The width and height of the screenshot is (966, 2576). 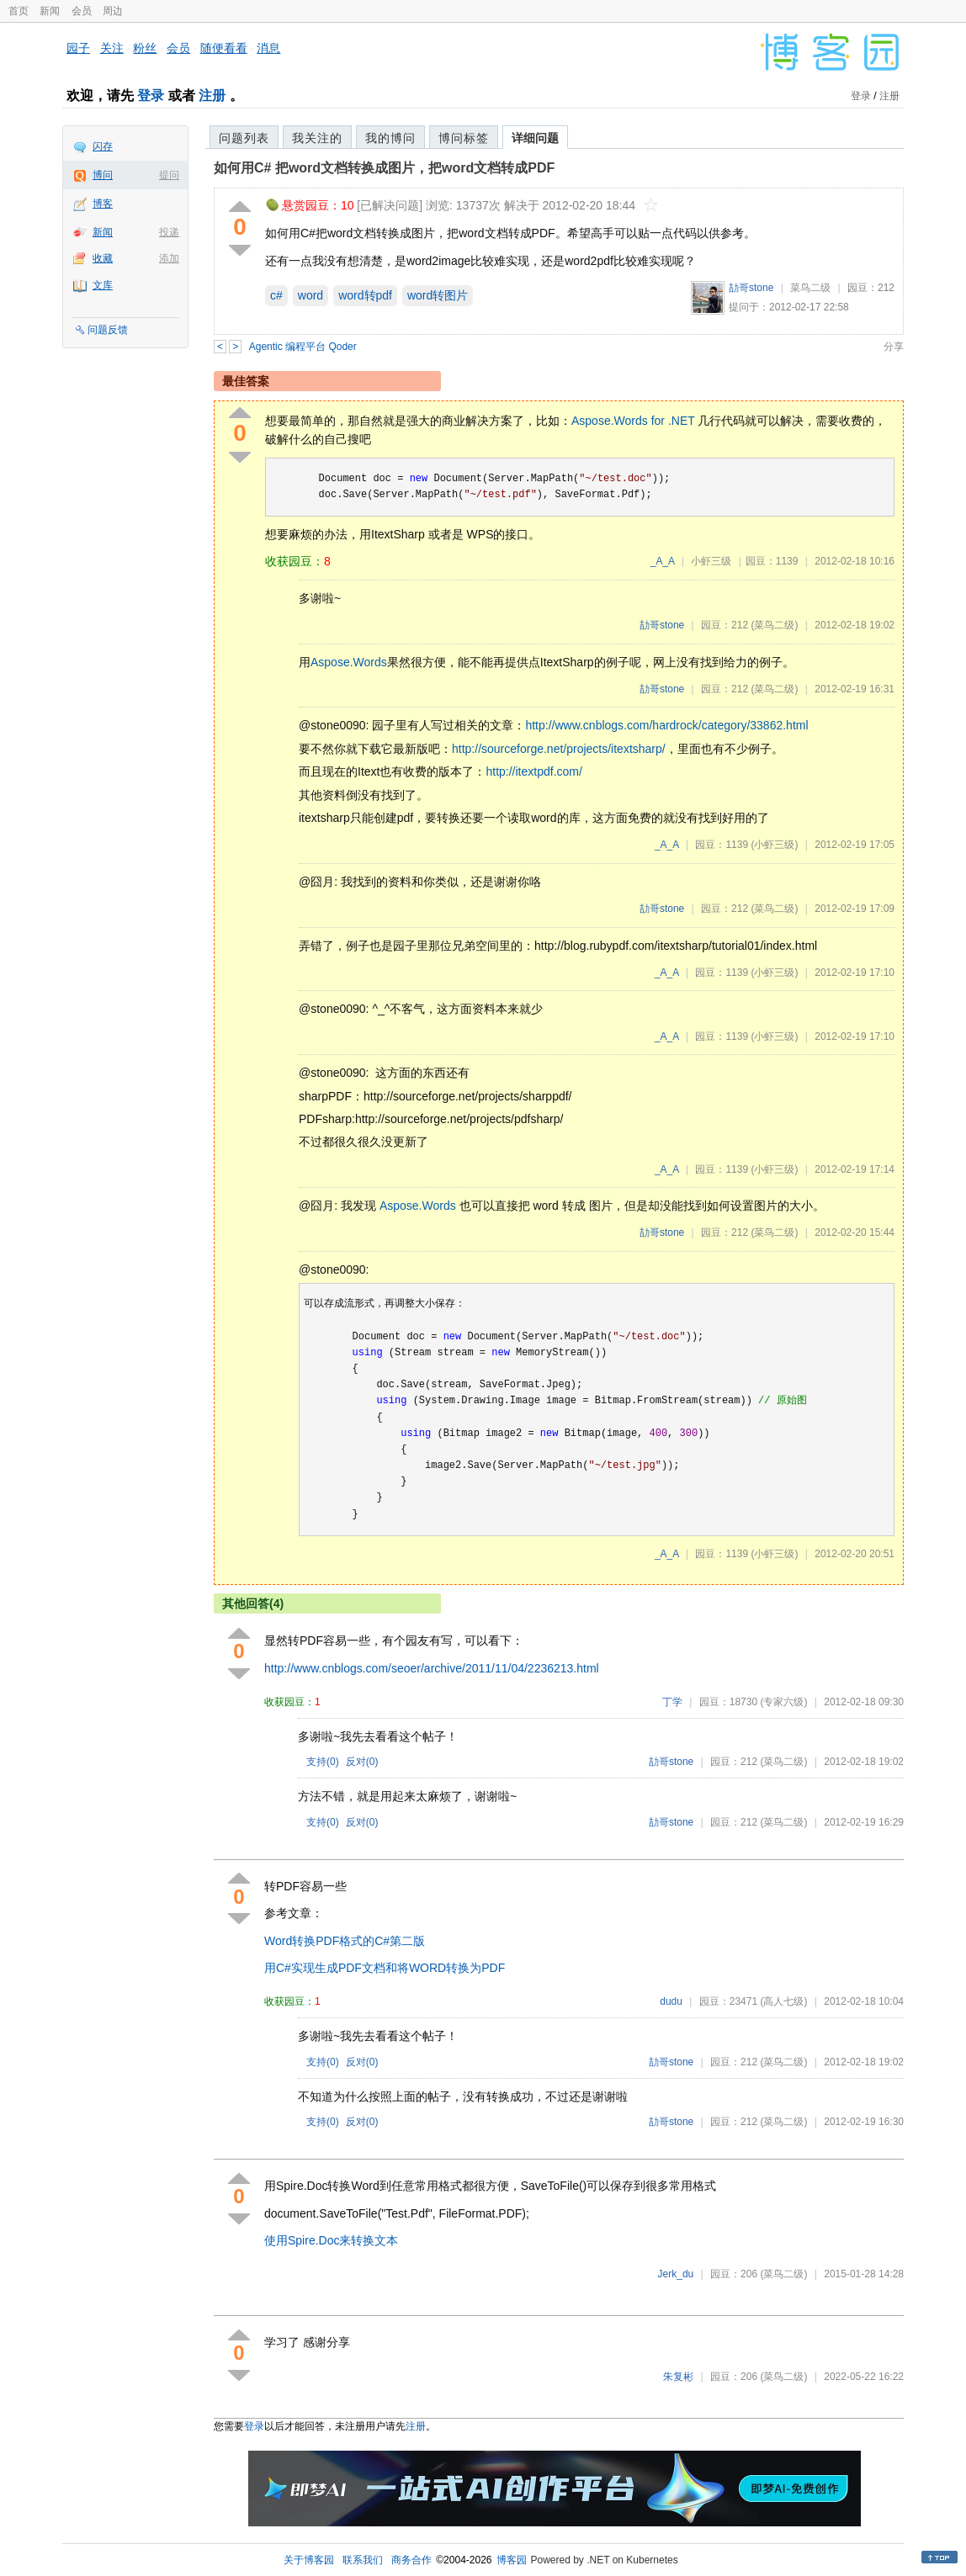 I want to click on 闪存, so click(x=103, y=146).